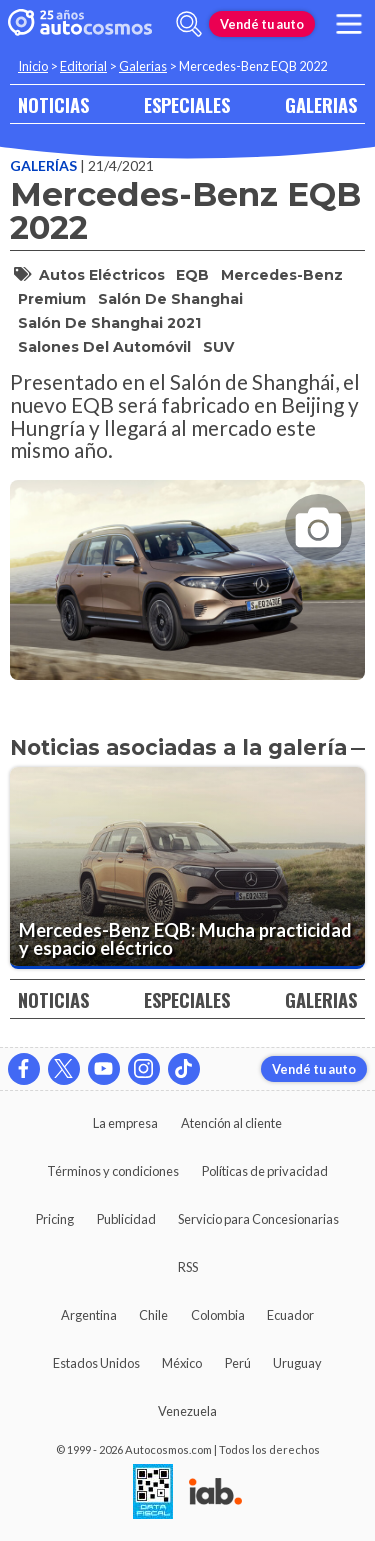 The width and height of the screenshot is (375, 1541). I want to click on Galerias, so click(143, 66).